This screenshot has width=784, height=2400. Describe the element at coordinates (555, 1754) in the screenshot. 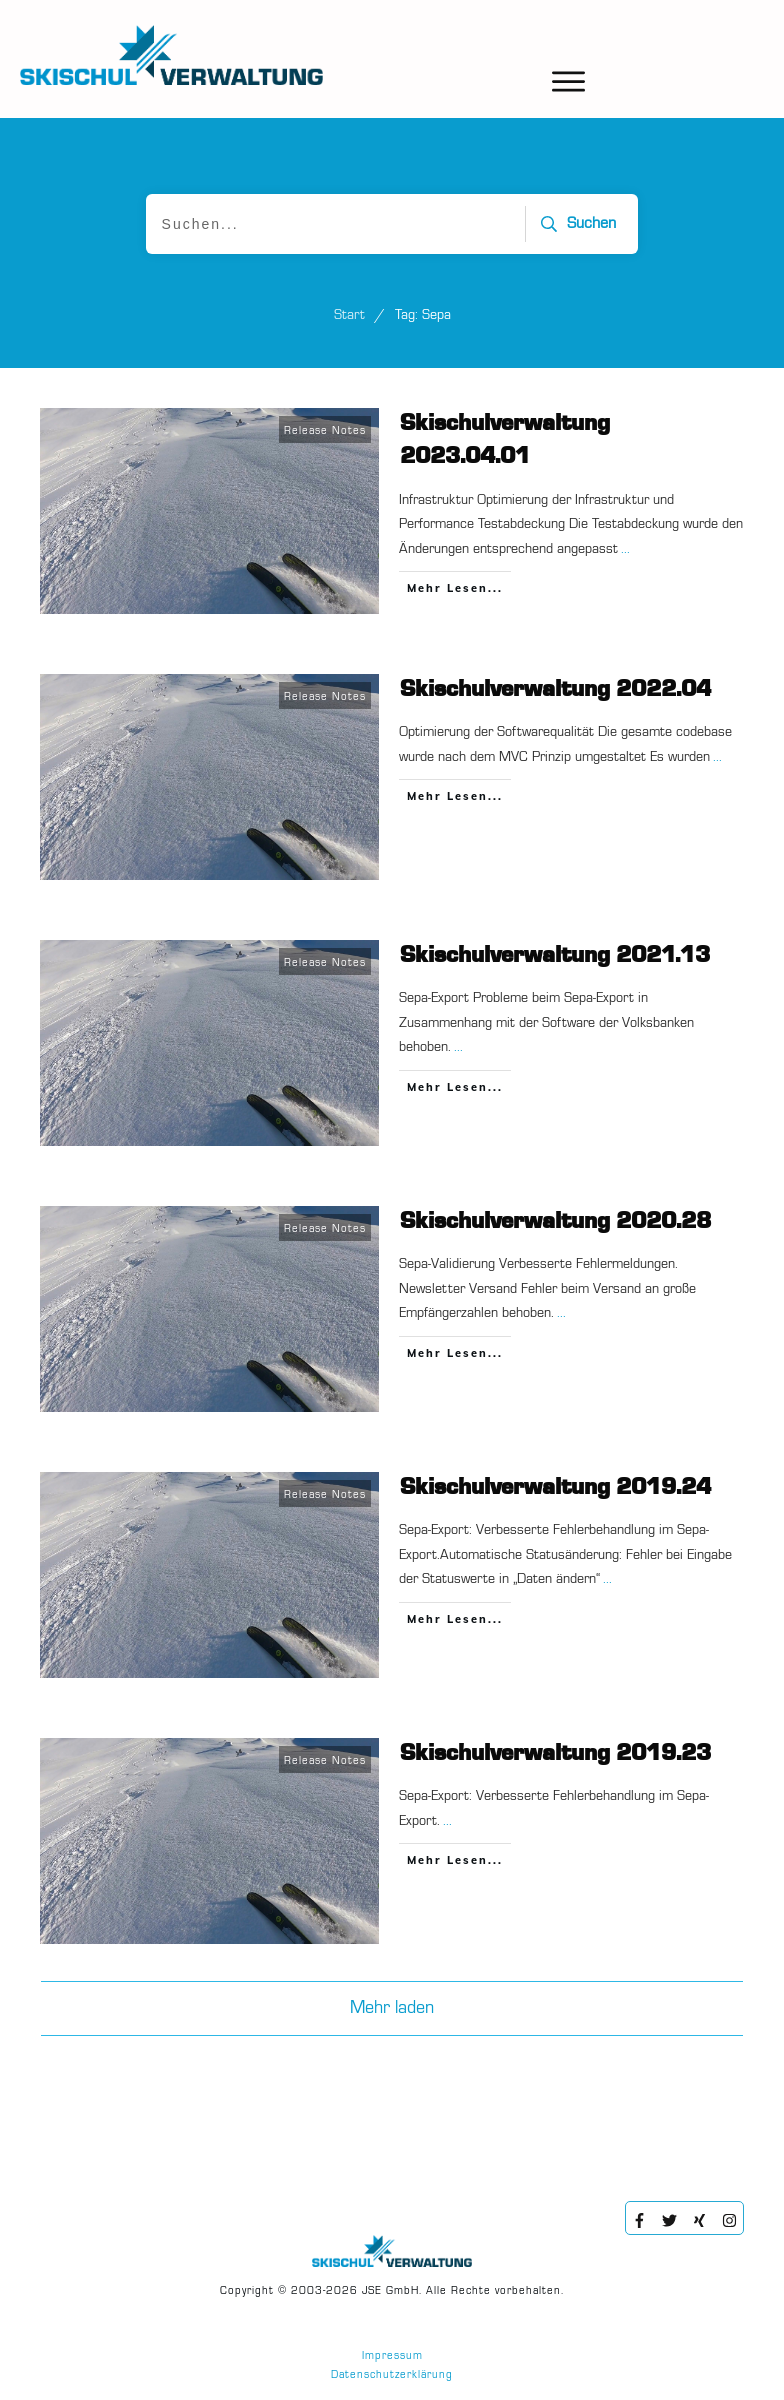

I see `Skischulverwaltung 2019.23` at that location.